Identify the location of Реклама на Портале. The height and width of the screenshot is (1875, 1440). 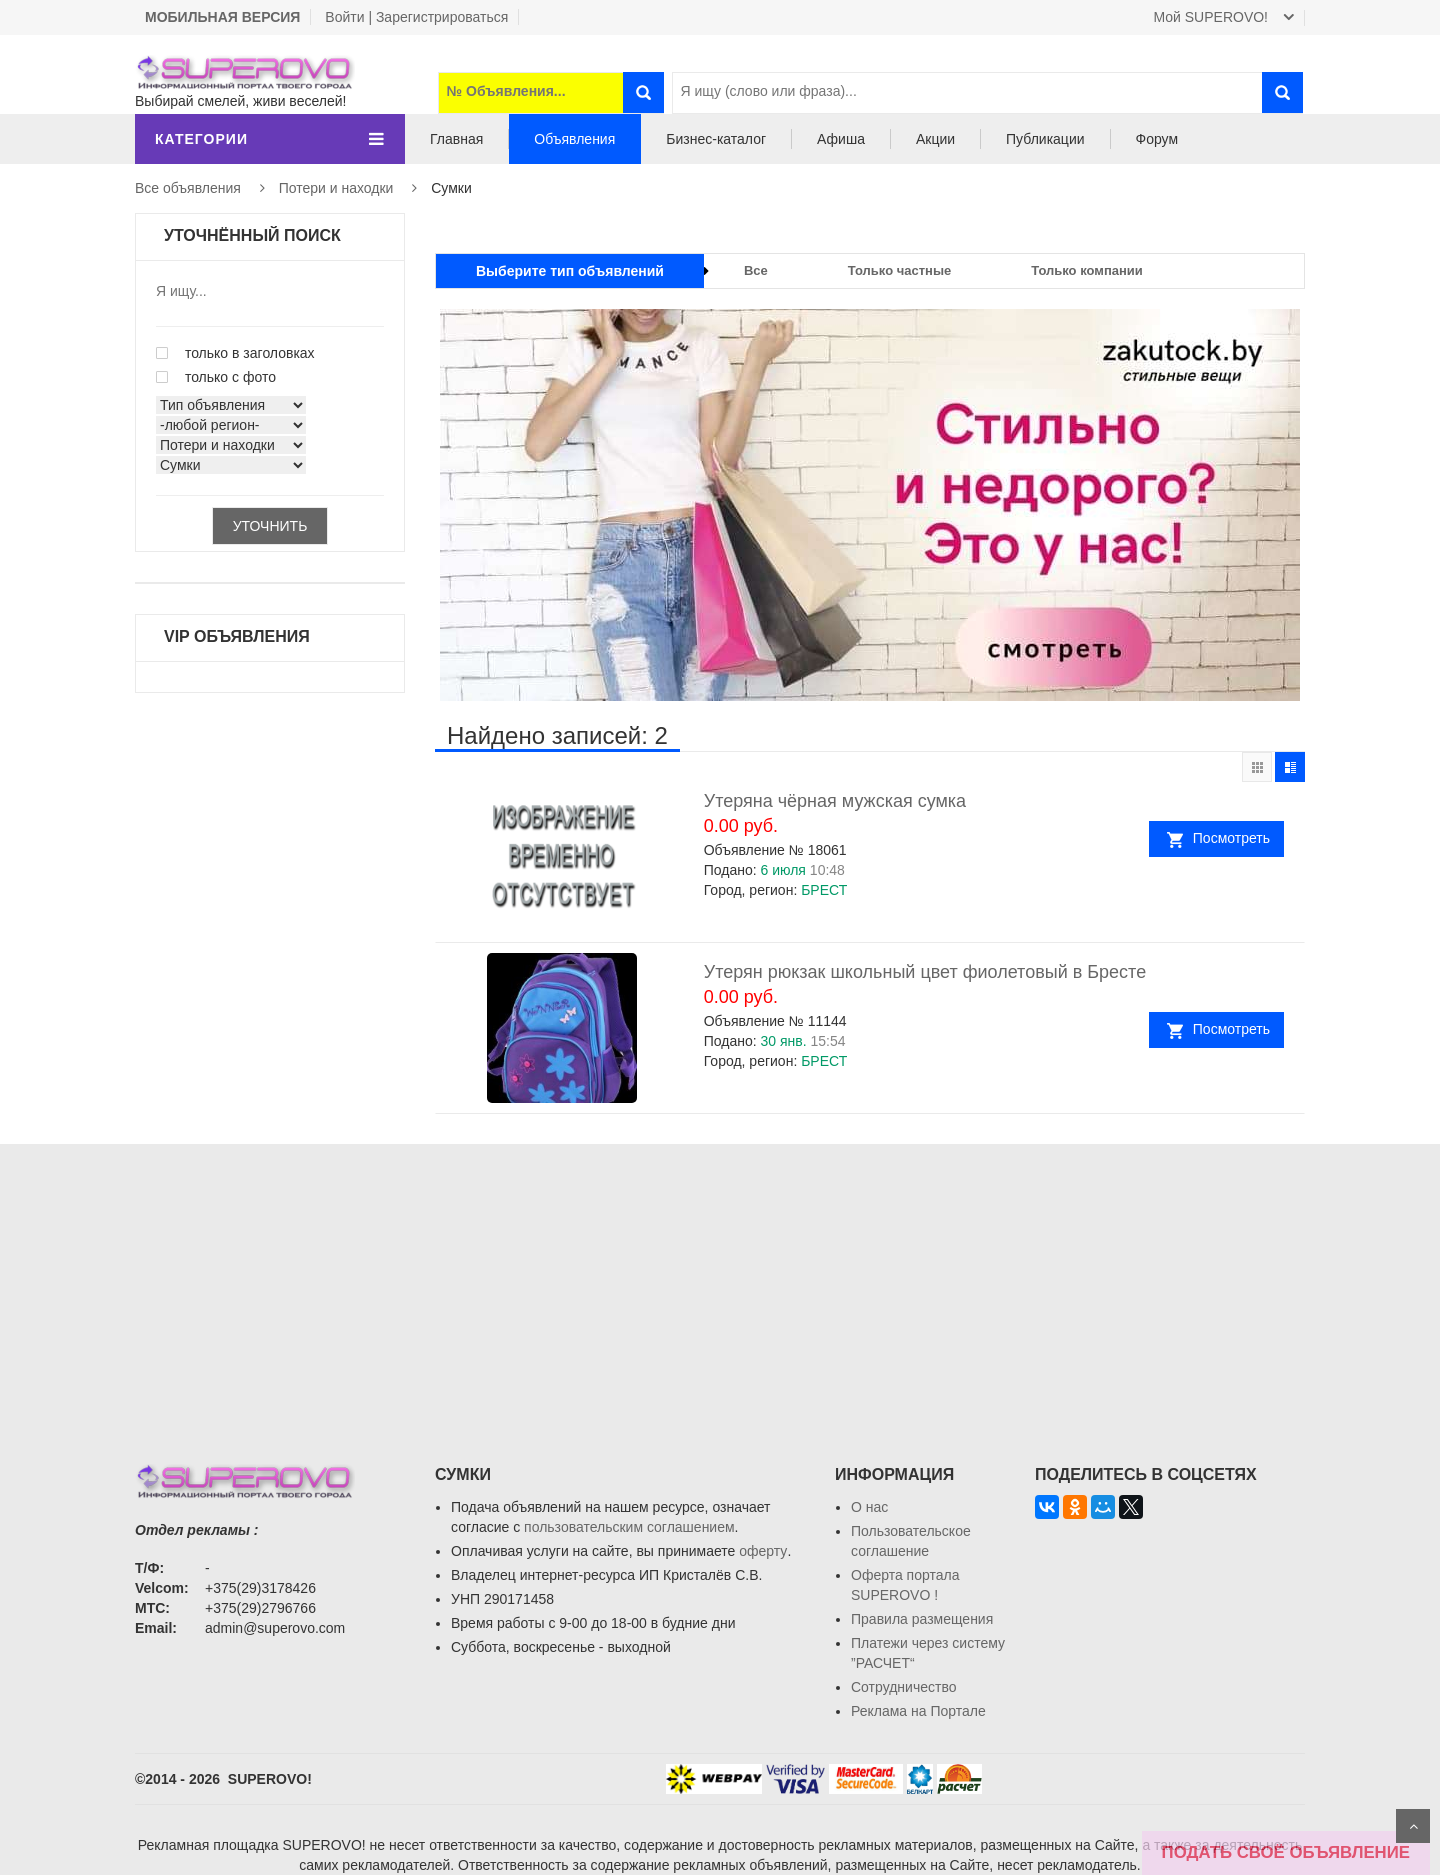
(918, 1711).